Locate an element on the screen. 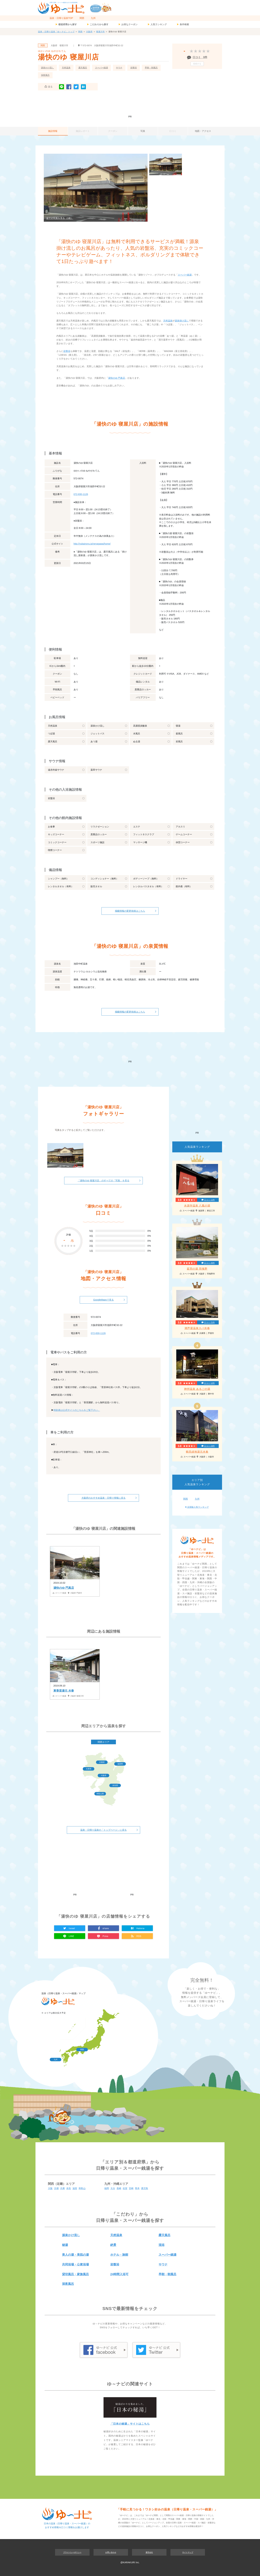  口コミ 21件 is located at coordinates (209, 1322).